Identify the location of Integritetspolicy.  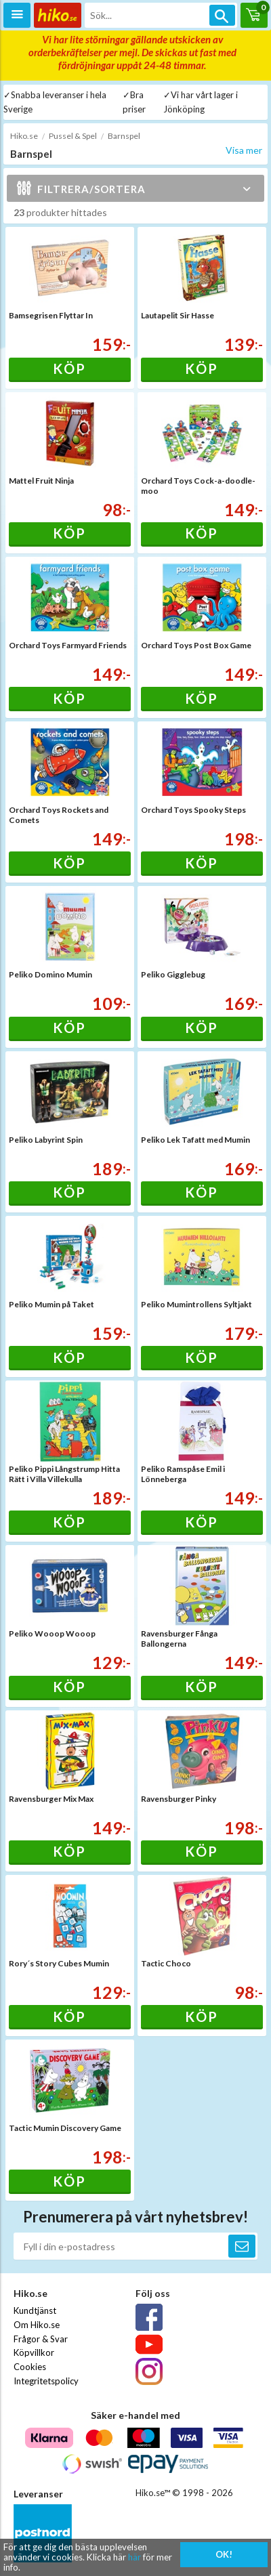
(46, 2381).